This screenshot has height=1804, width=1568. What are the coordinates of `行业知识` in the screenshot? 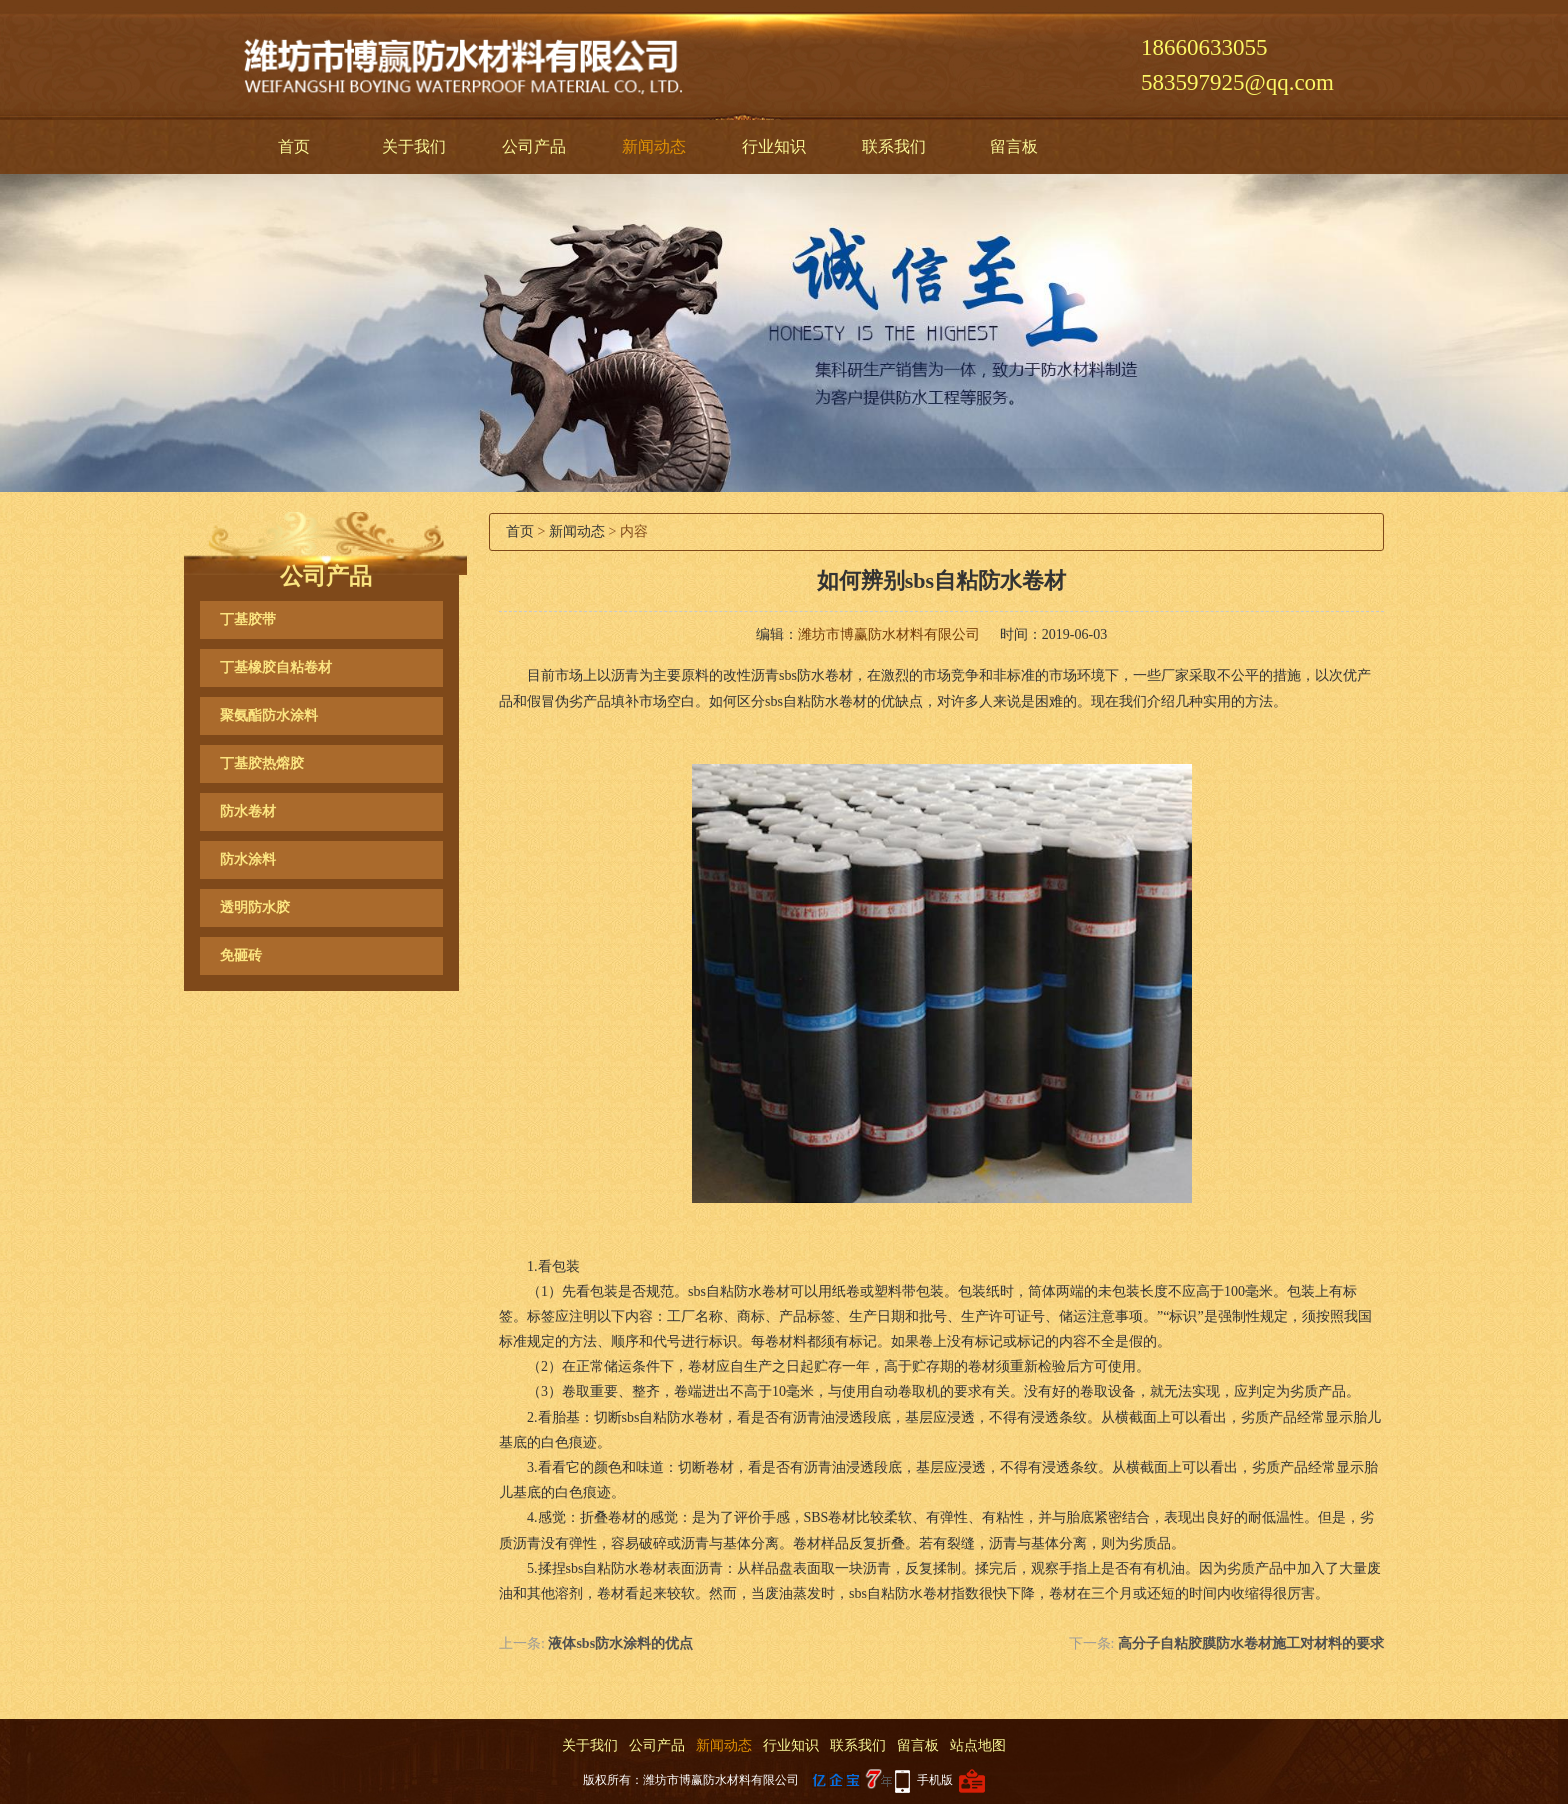 It's located at (774, 146).